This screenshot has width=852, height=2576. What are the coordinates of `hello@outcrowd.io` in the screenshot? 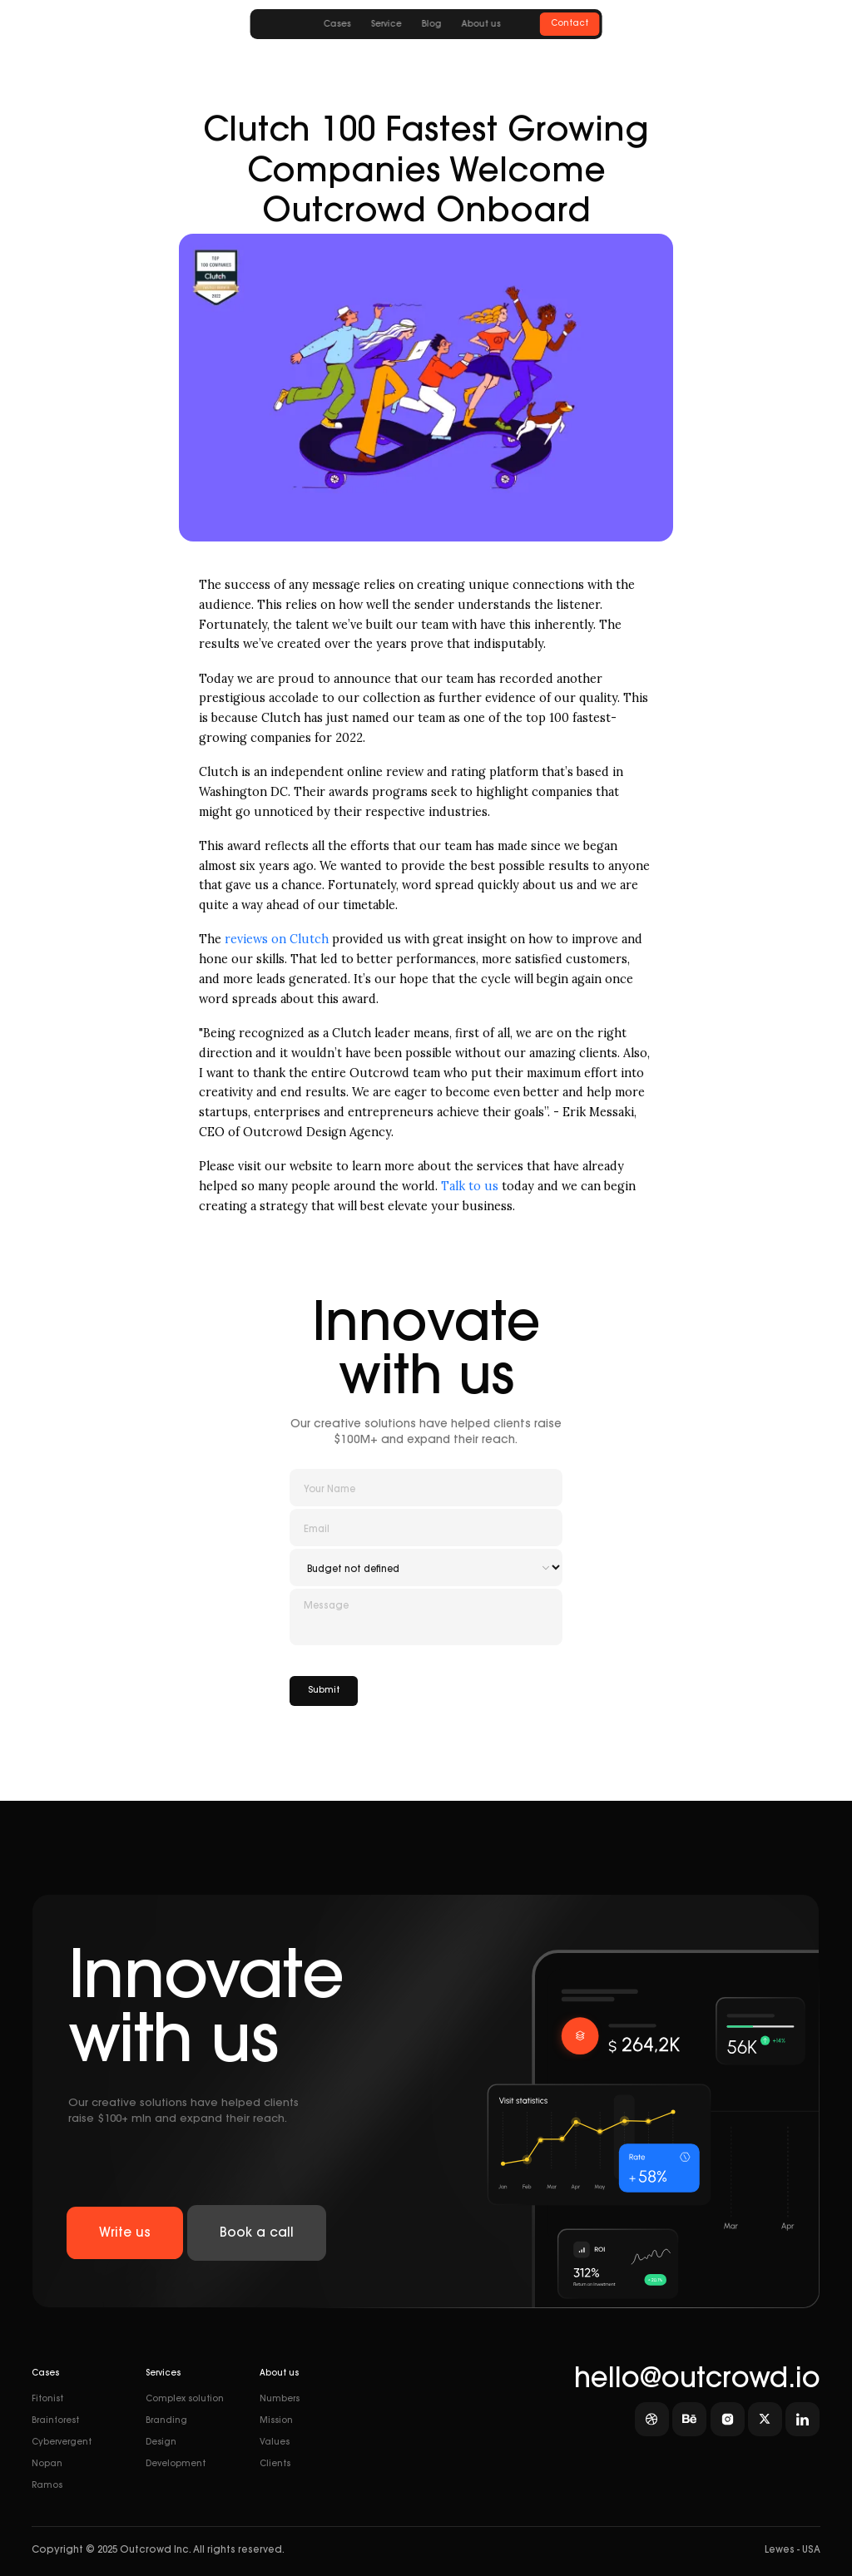 It's located at (697, 2381).